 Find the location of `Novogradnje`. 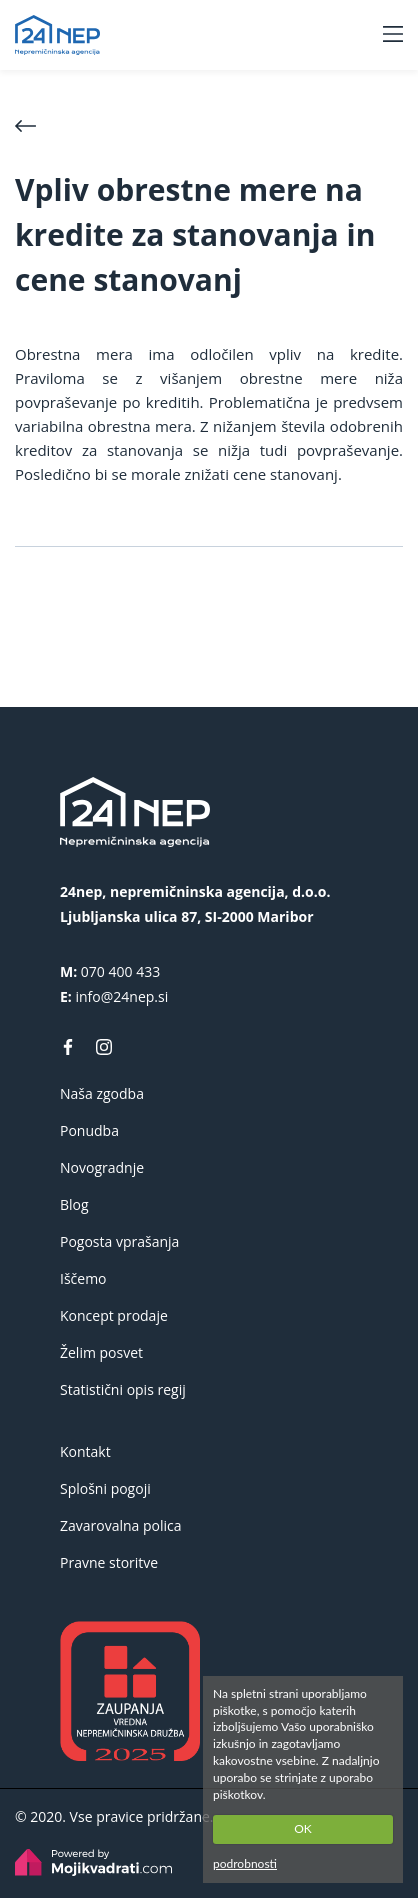

Novogradnje is located at coordinates (102, 1167).